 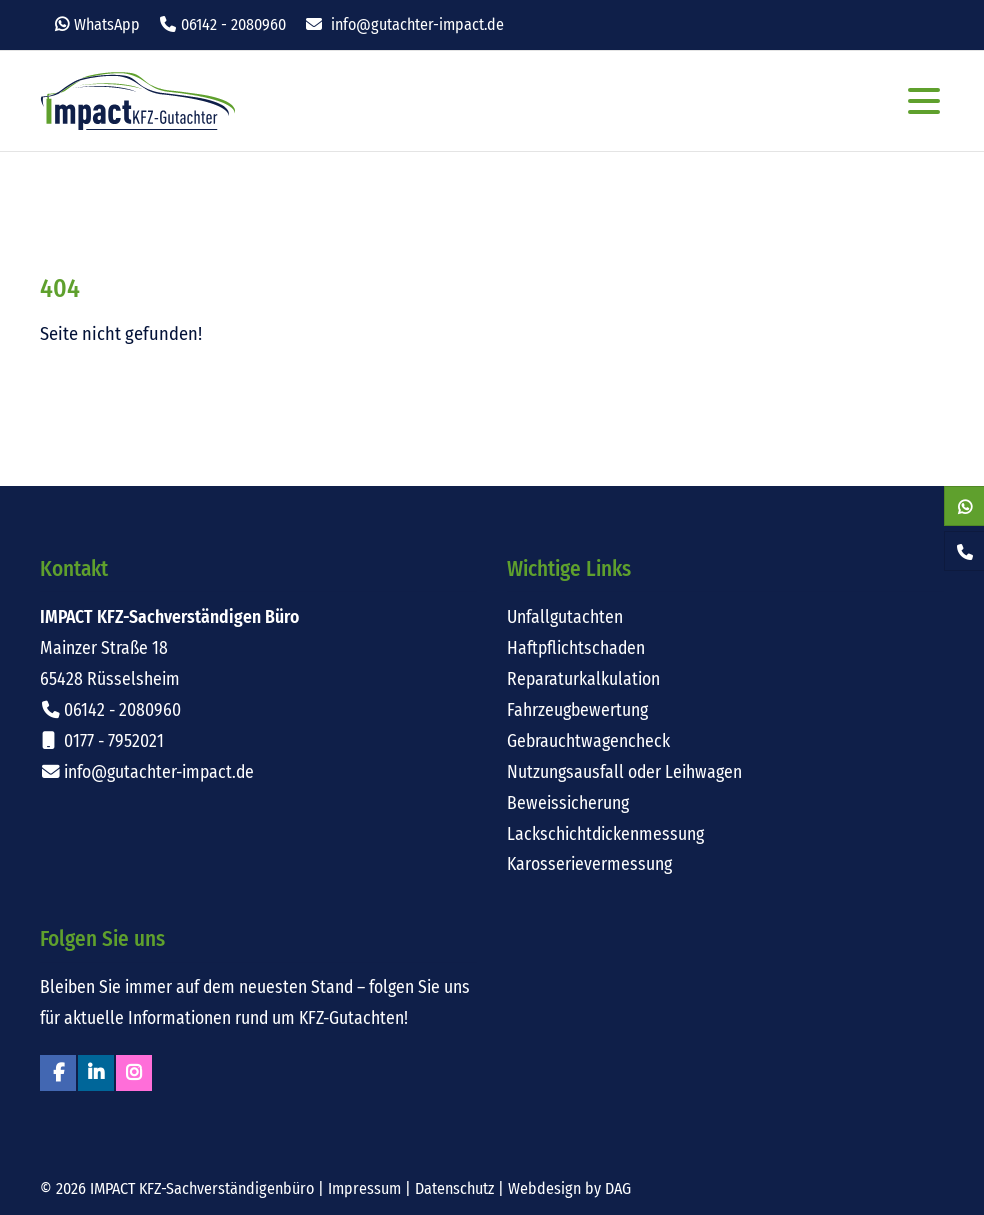 I want to click on 06142 - 2080960, so click(x=233, y=24).